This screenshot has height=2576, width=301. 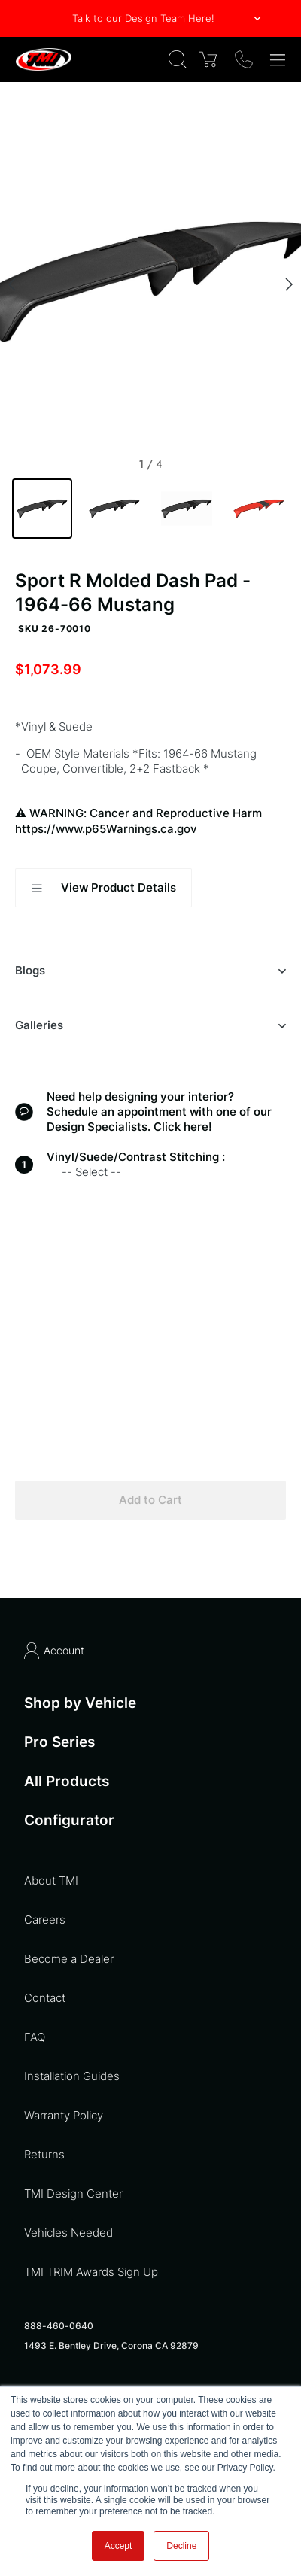 I want to click on Add to Cart, so click(x=150, y=1500).